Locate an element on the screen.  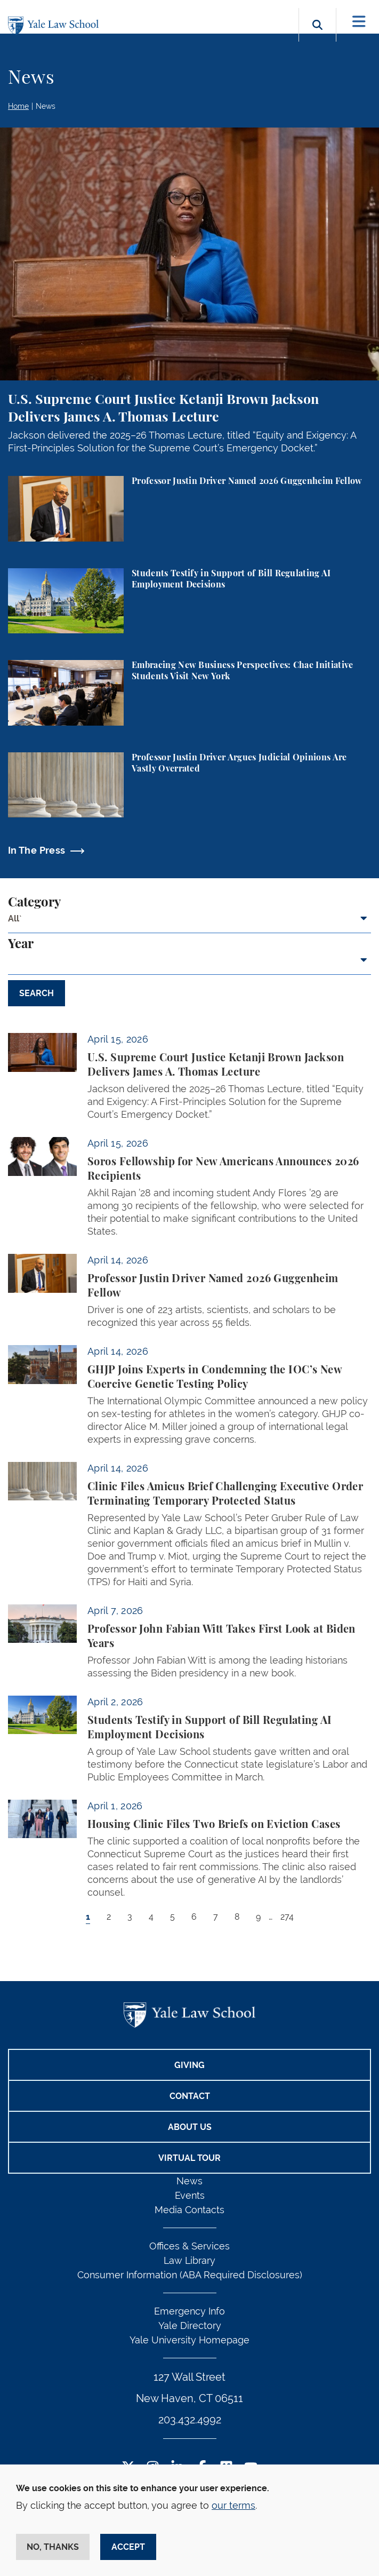
About Us is located at coordinates (190, 2127).